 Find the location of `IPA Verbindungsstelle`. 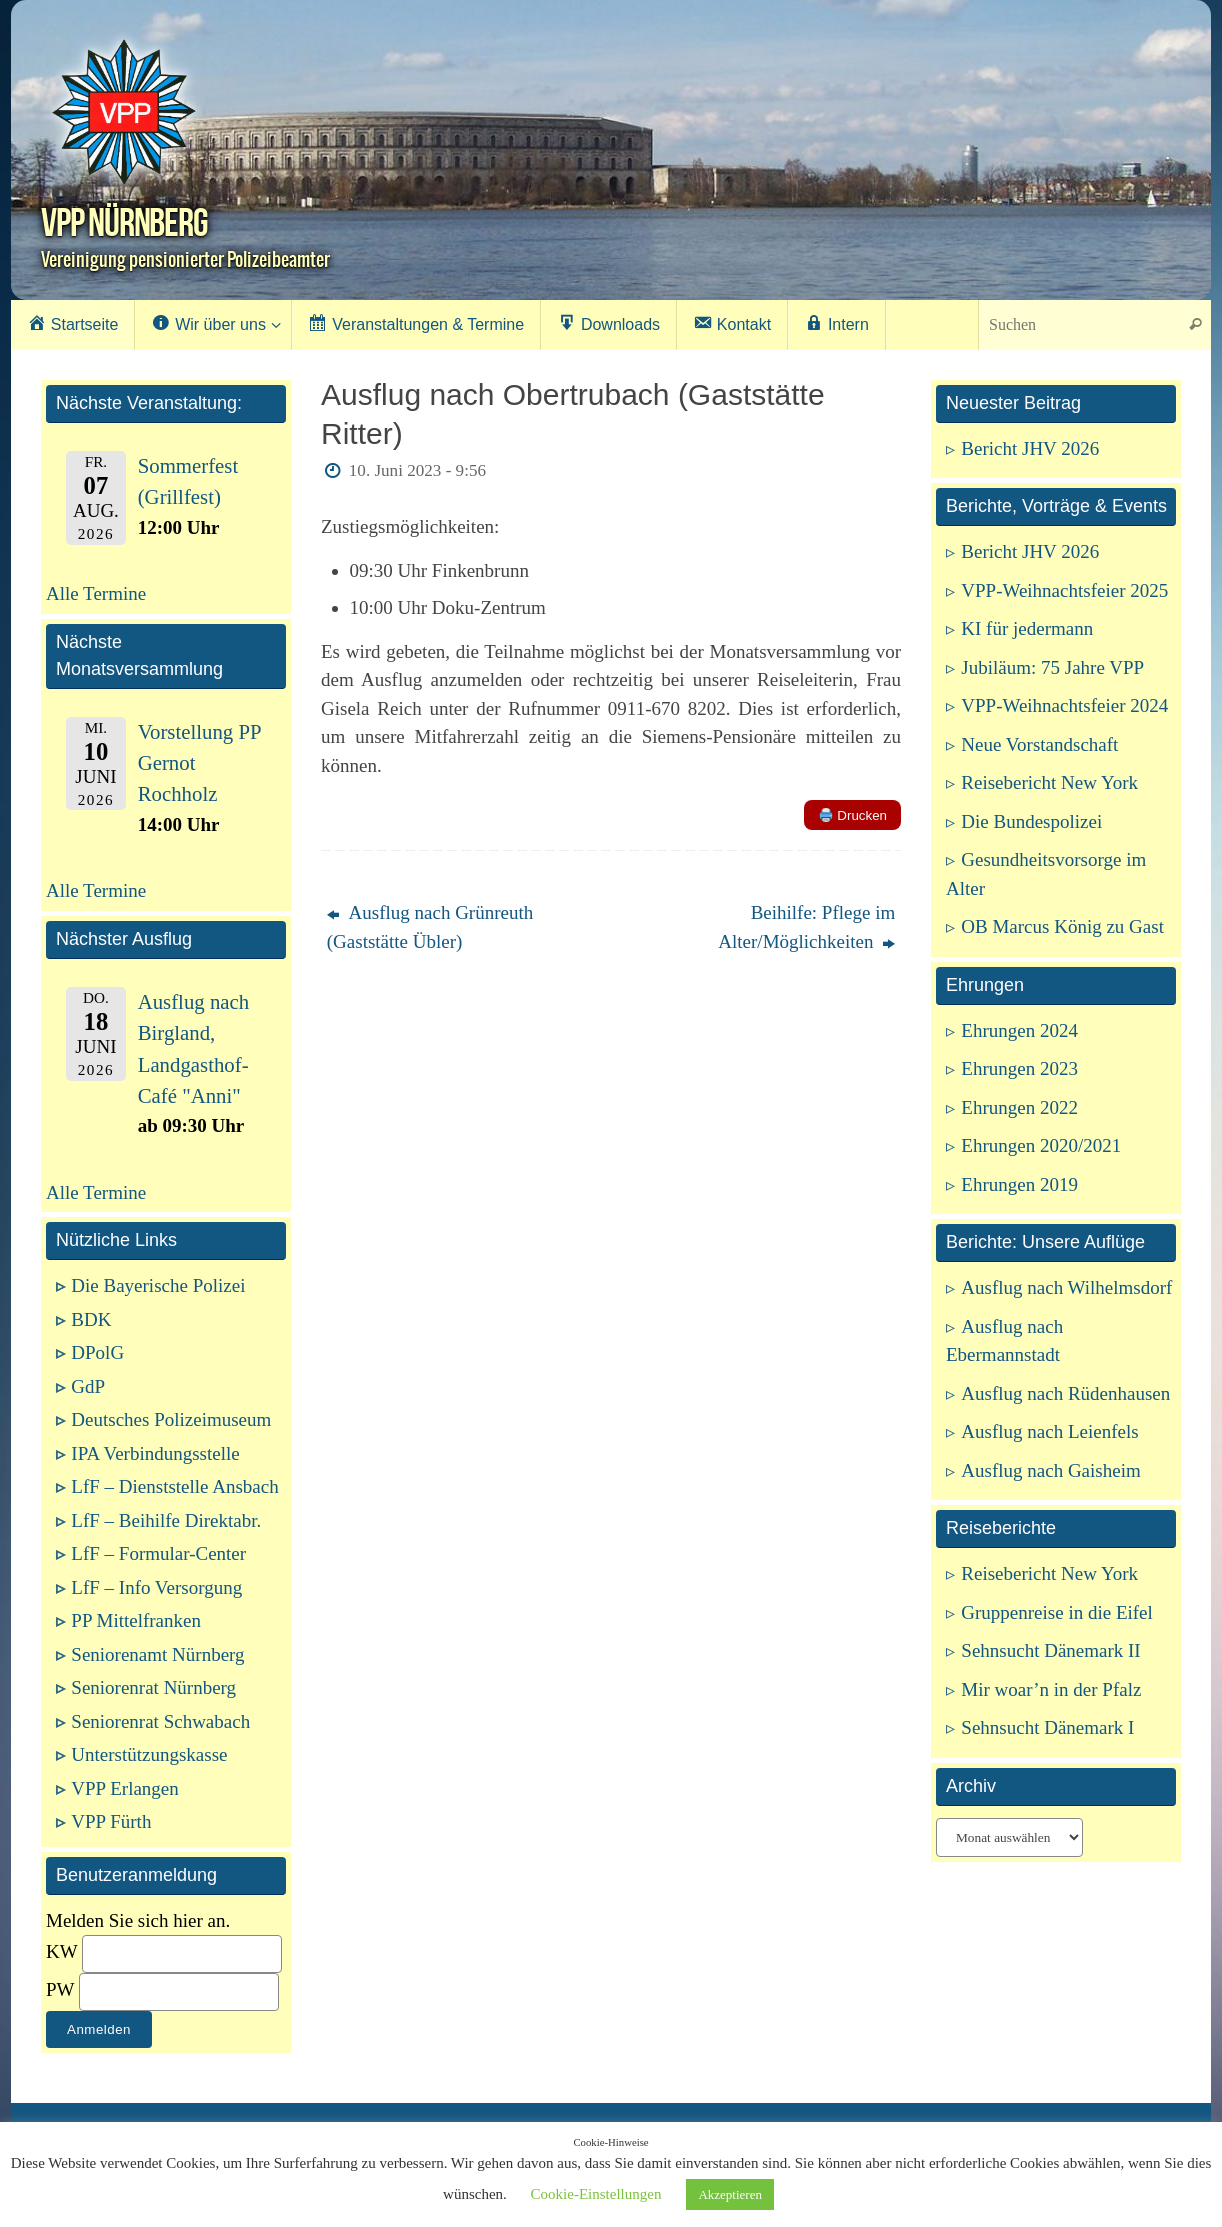

IPA Verbindungsstelle is located at coordinates (155, 1453).